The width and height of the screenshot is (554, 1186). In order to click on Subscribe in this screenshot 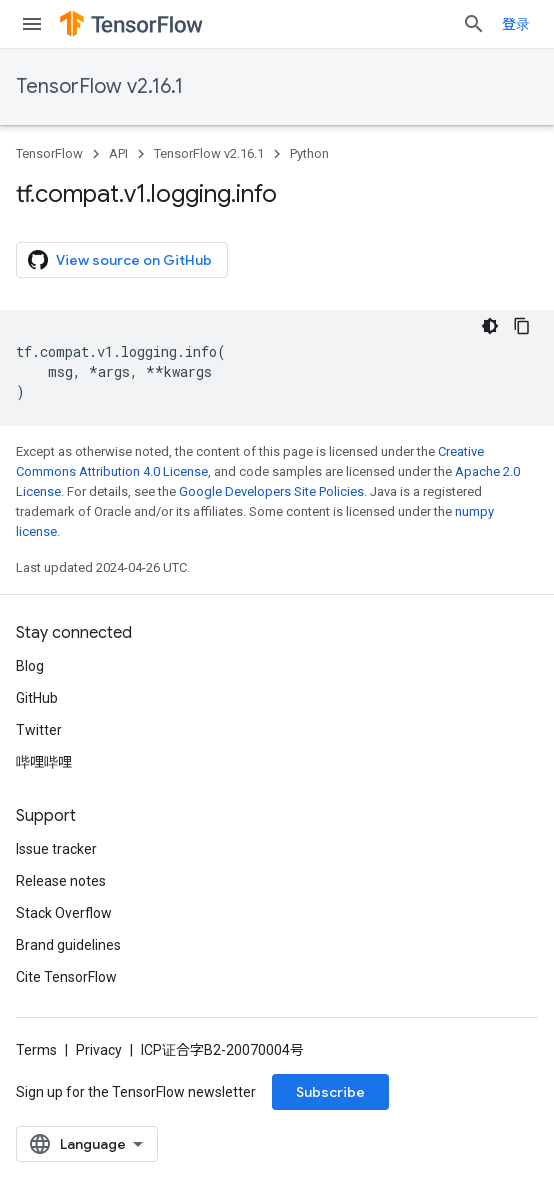, I will do `click(330, 1092)`.